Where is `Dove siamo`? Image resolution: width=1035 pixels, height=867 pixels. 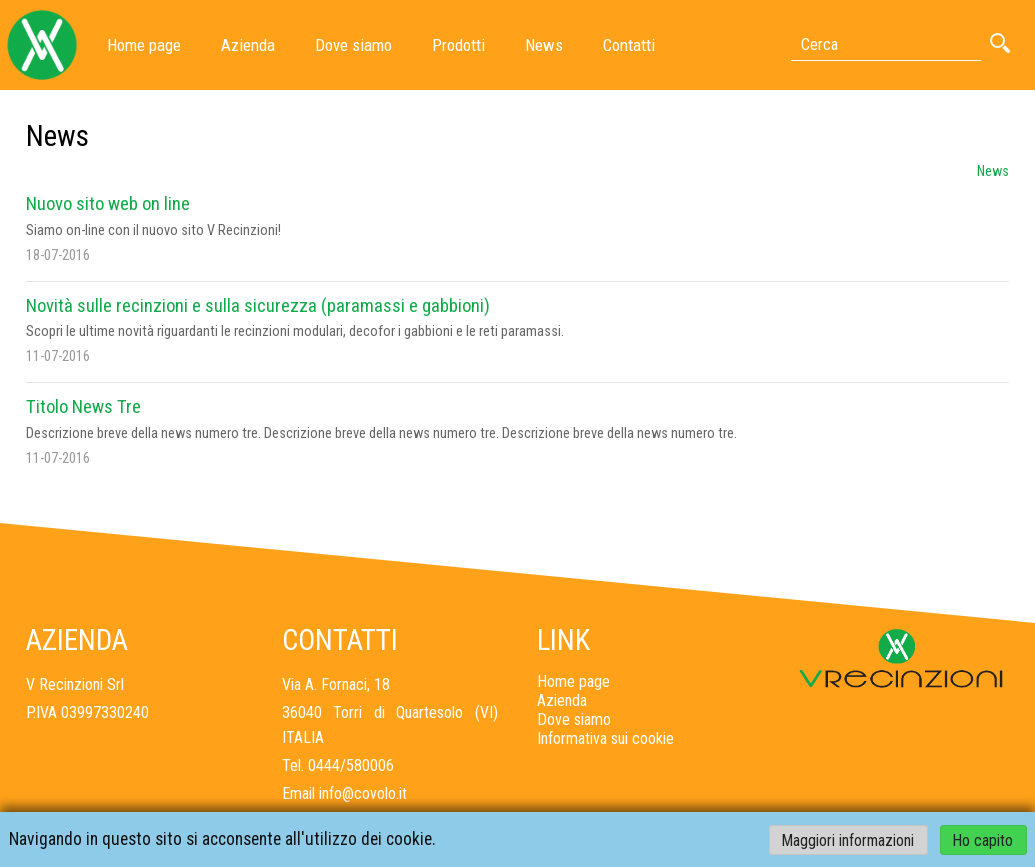
Dove siamo is located at coordinates (353, 45).